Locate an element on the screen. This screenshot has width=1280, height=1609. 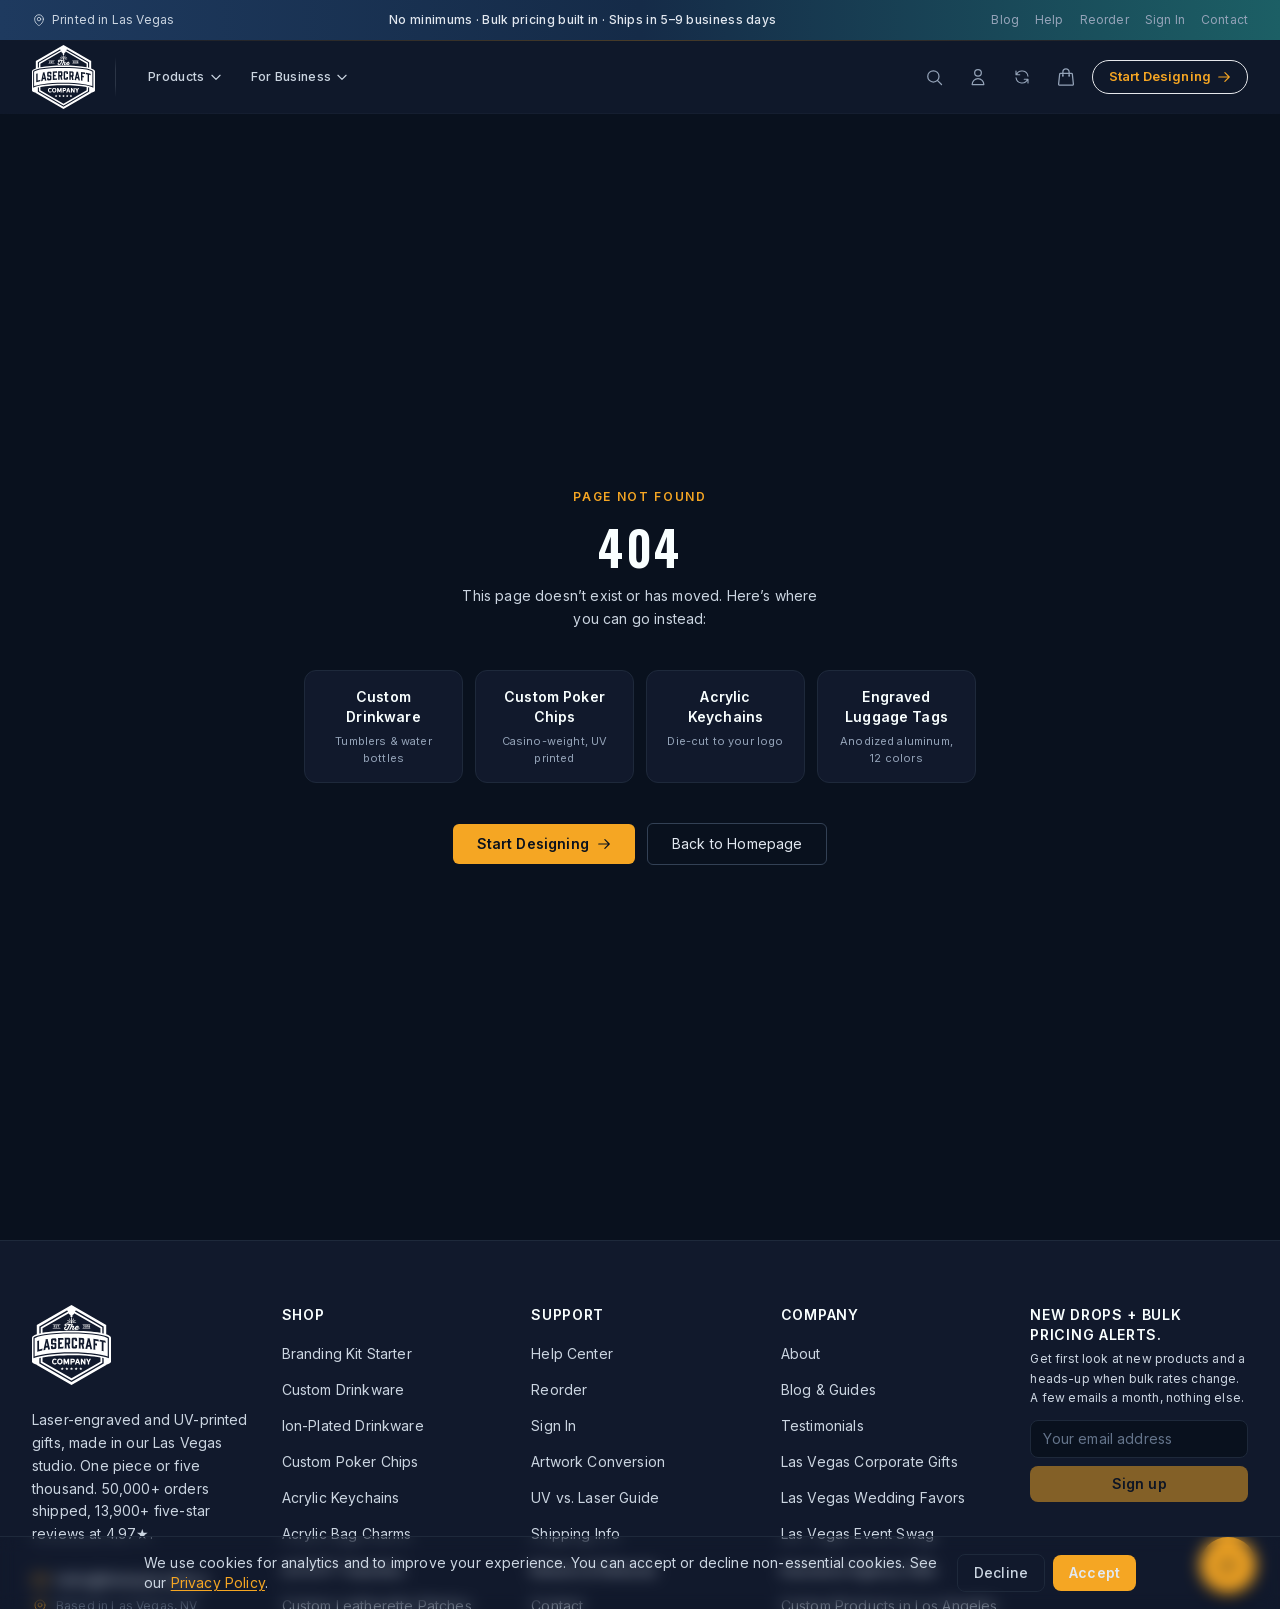
Blog & Guides is located at coordinates (828, 1389).